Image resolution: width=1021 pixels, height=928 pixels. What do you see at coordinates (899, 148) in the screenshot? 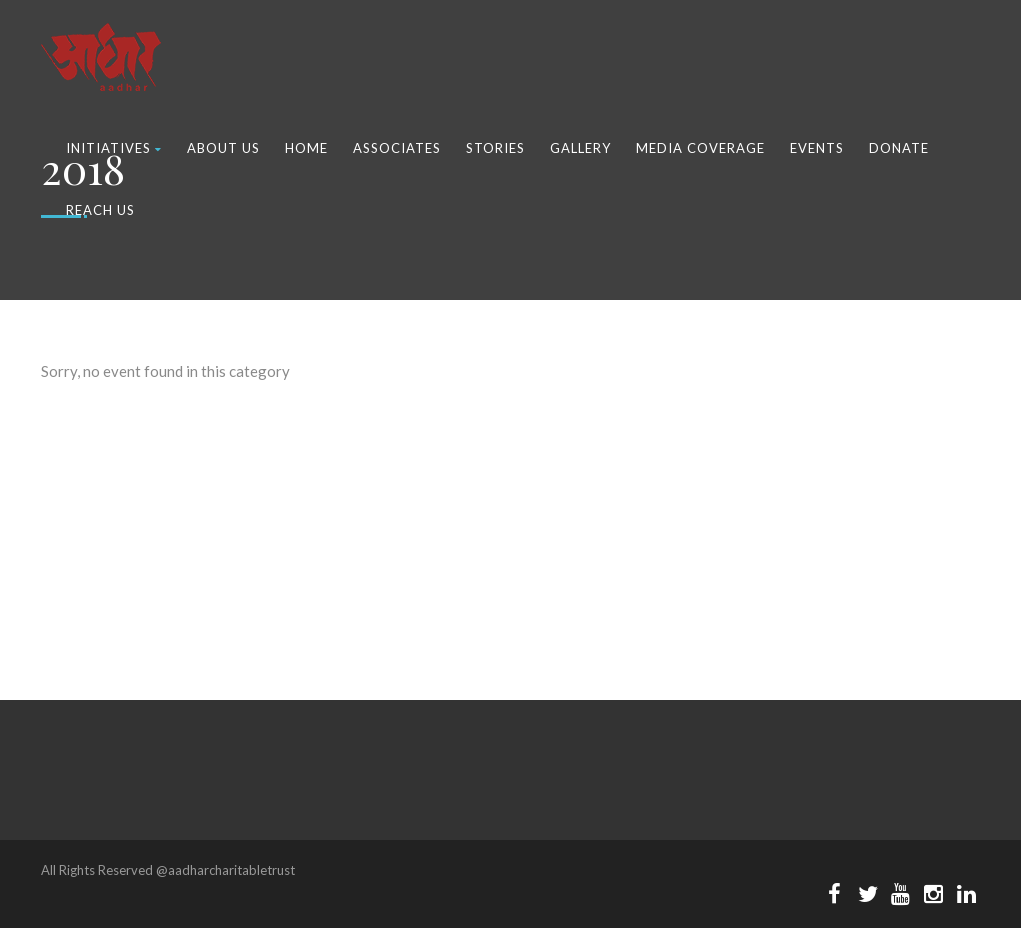
I see `Donate` at bounding box center [899, 148].